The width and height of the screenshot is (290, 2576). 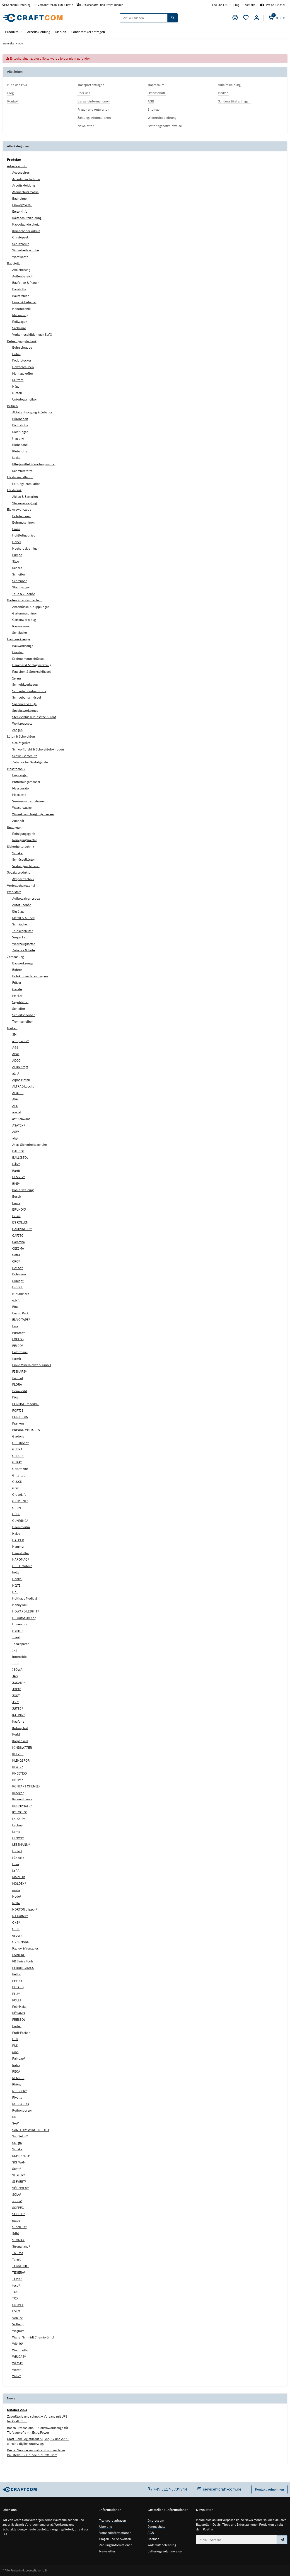 I want to click on EXCESS, so click(x=18, y=1339).